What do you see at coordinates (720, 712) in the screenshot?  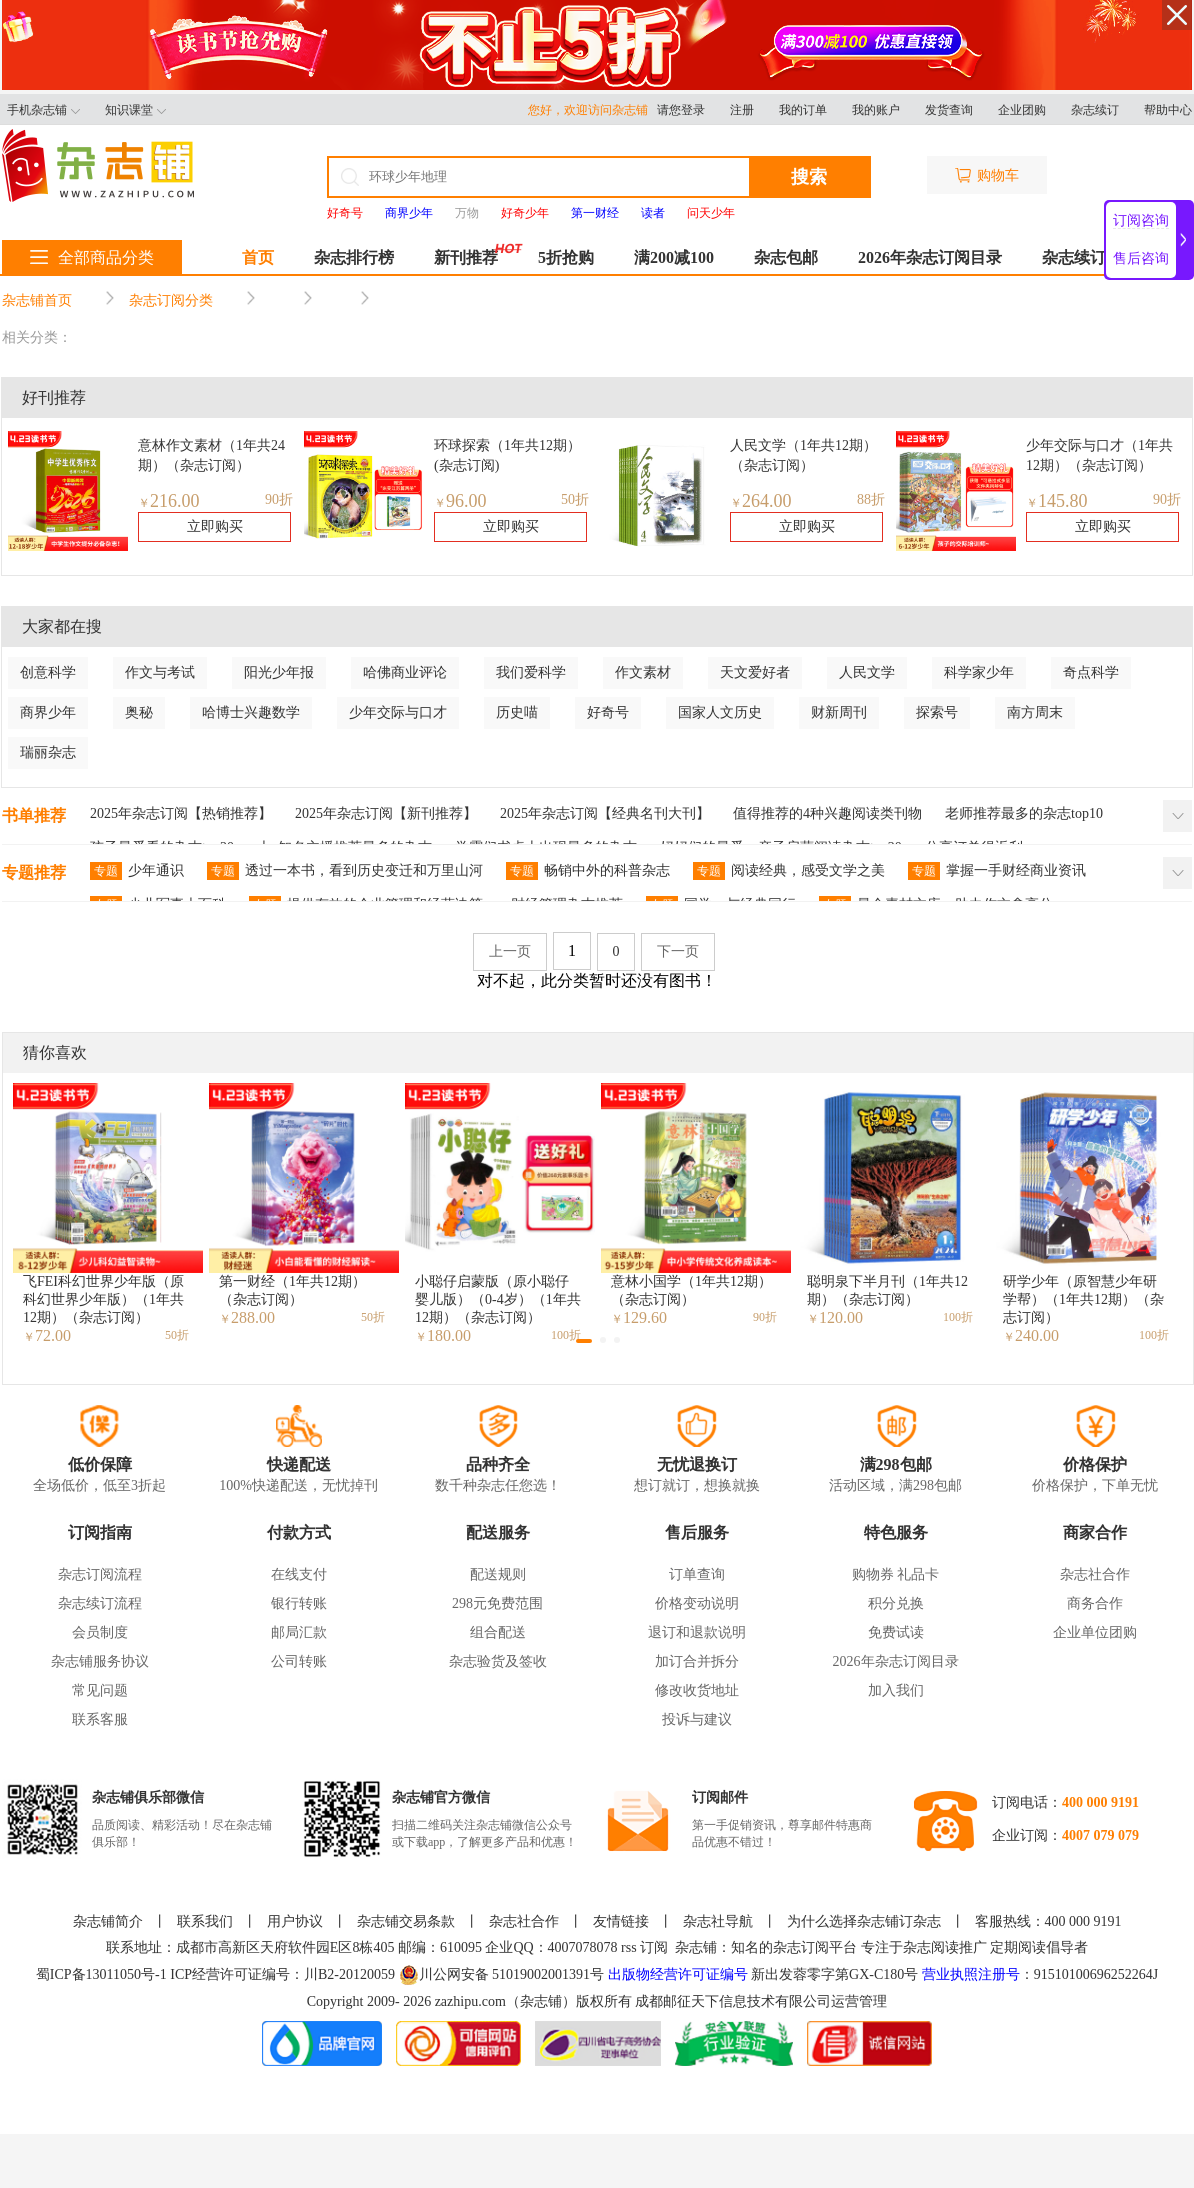 I see `国家人文历史` at bounding box center [720, 712].